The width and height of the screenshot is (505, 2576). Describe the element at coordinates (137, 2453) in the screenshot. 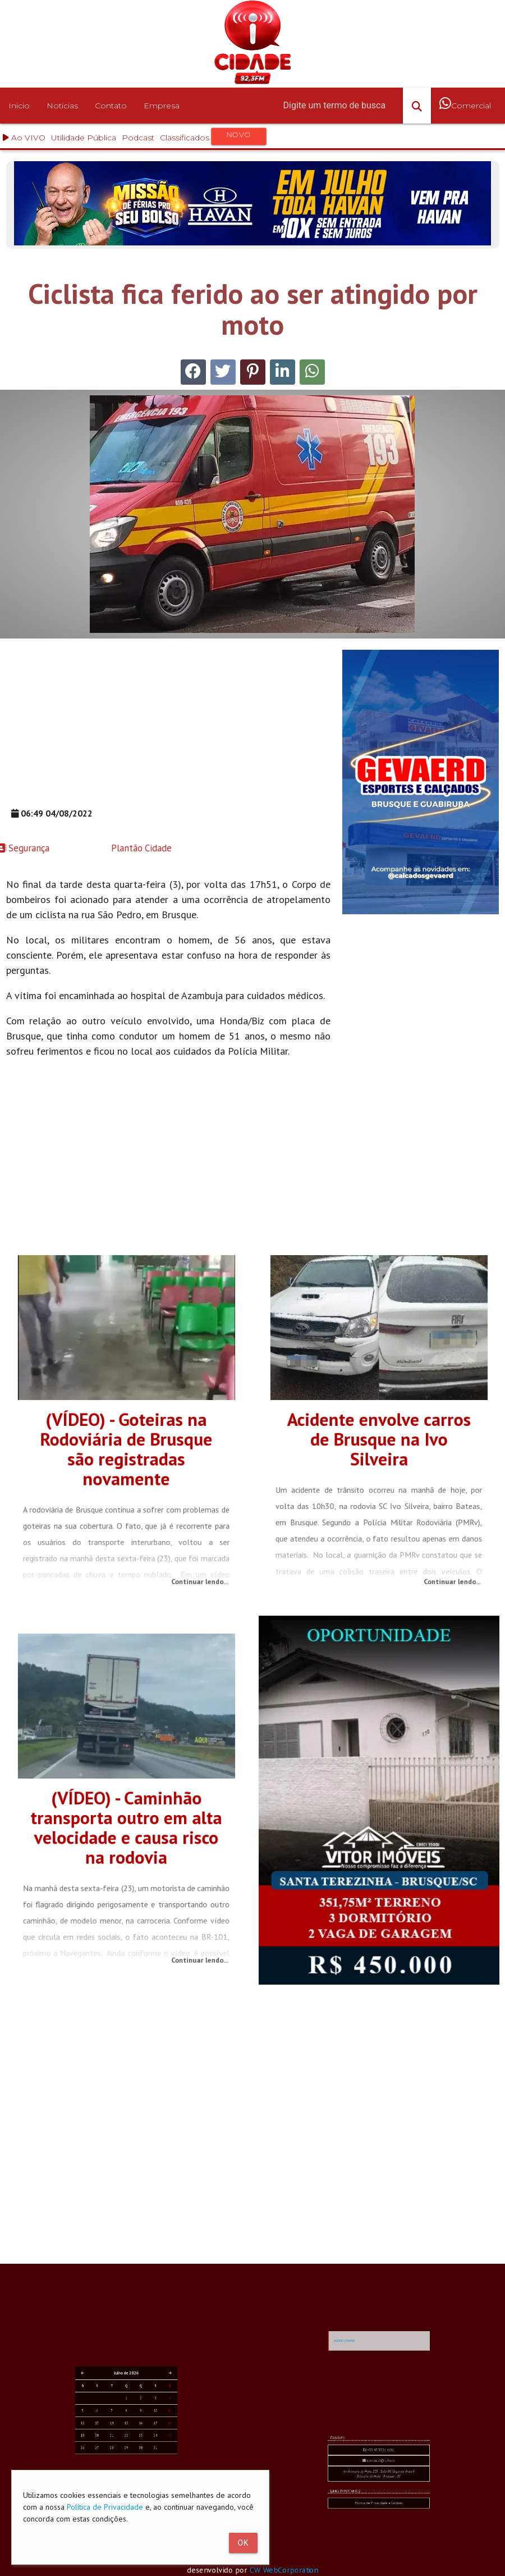

I see `18` at that location.